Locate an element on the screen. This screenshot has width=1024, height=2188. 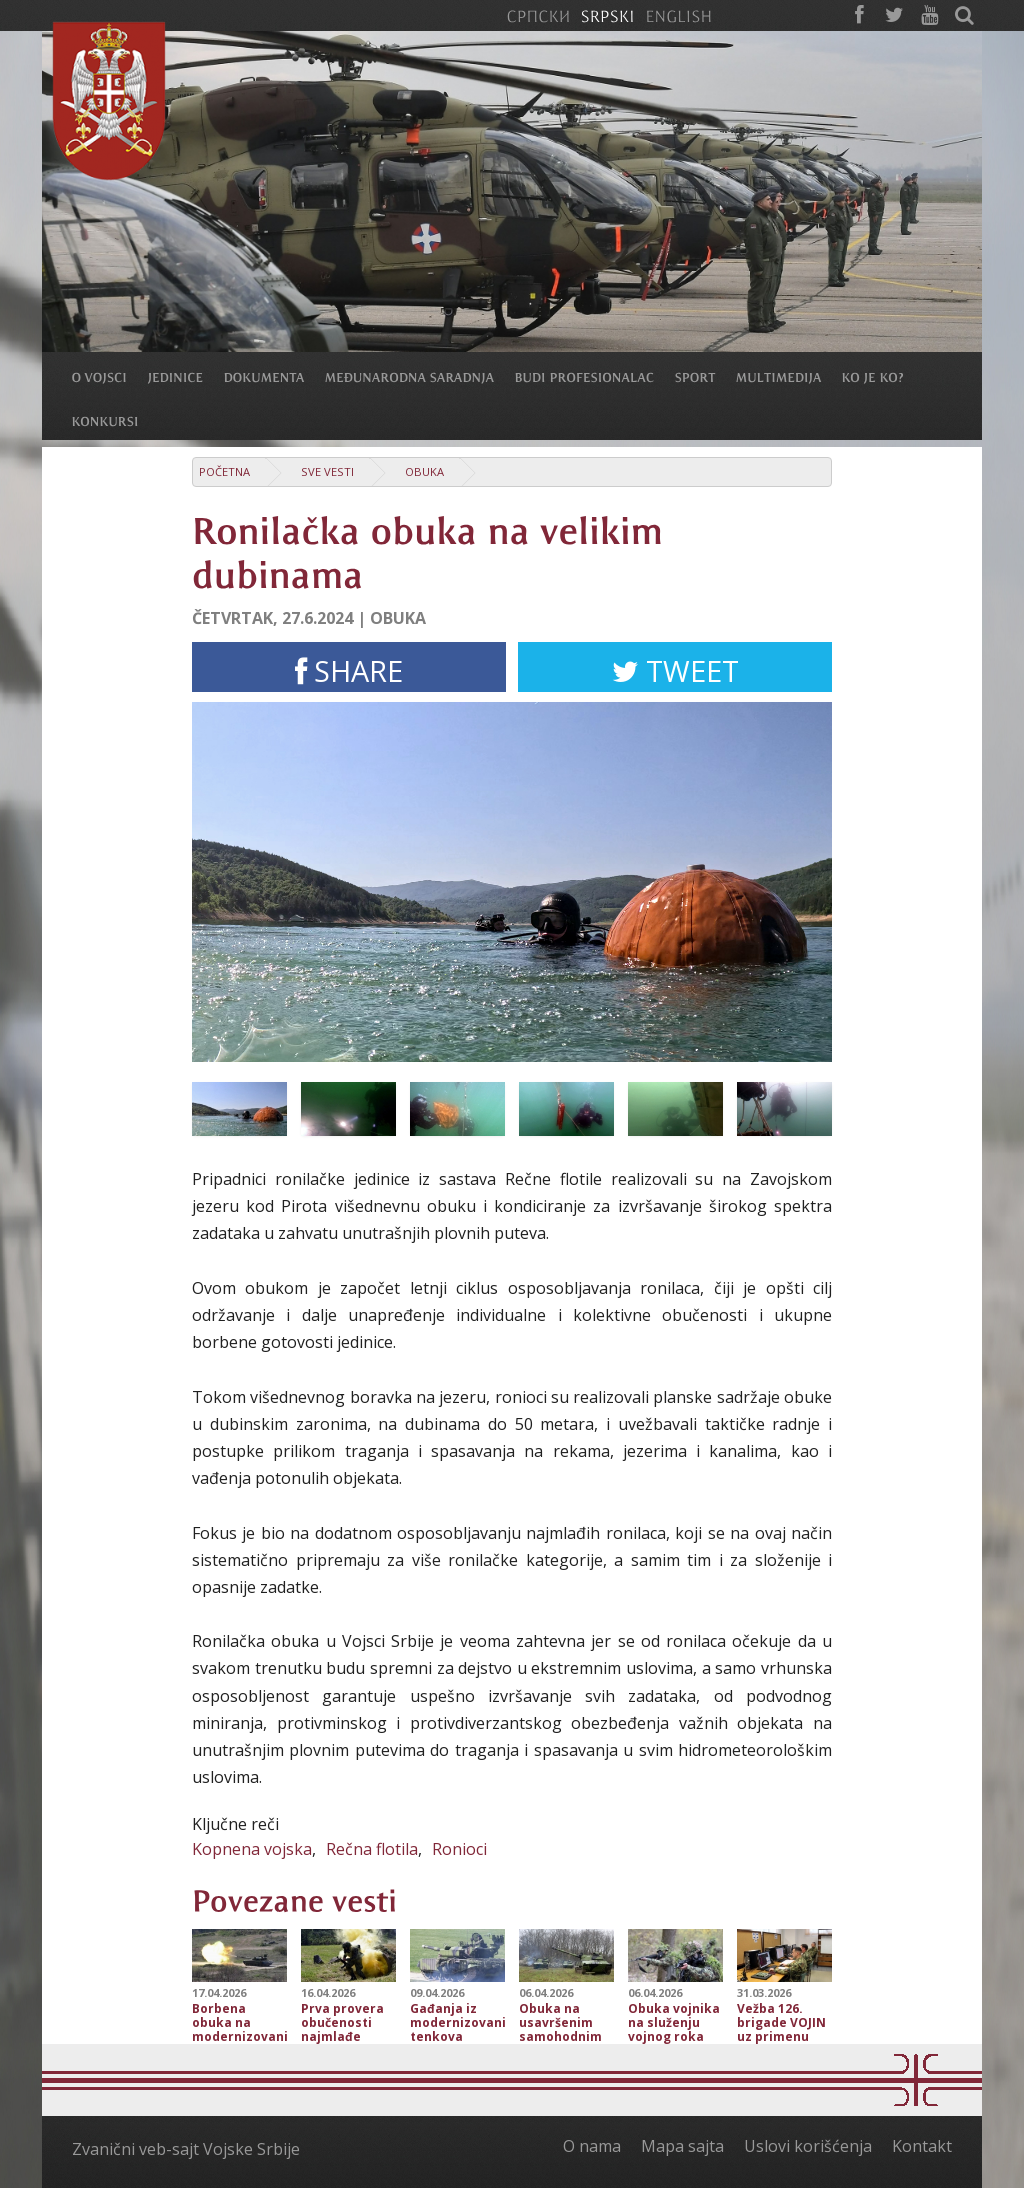
Kontakt is located at coordinates (922, 2146).